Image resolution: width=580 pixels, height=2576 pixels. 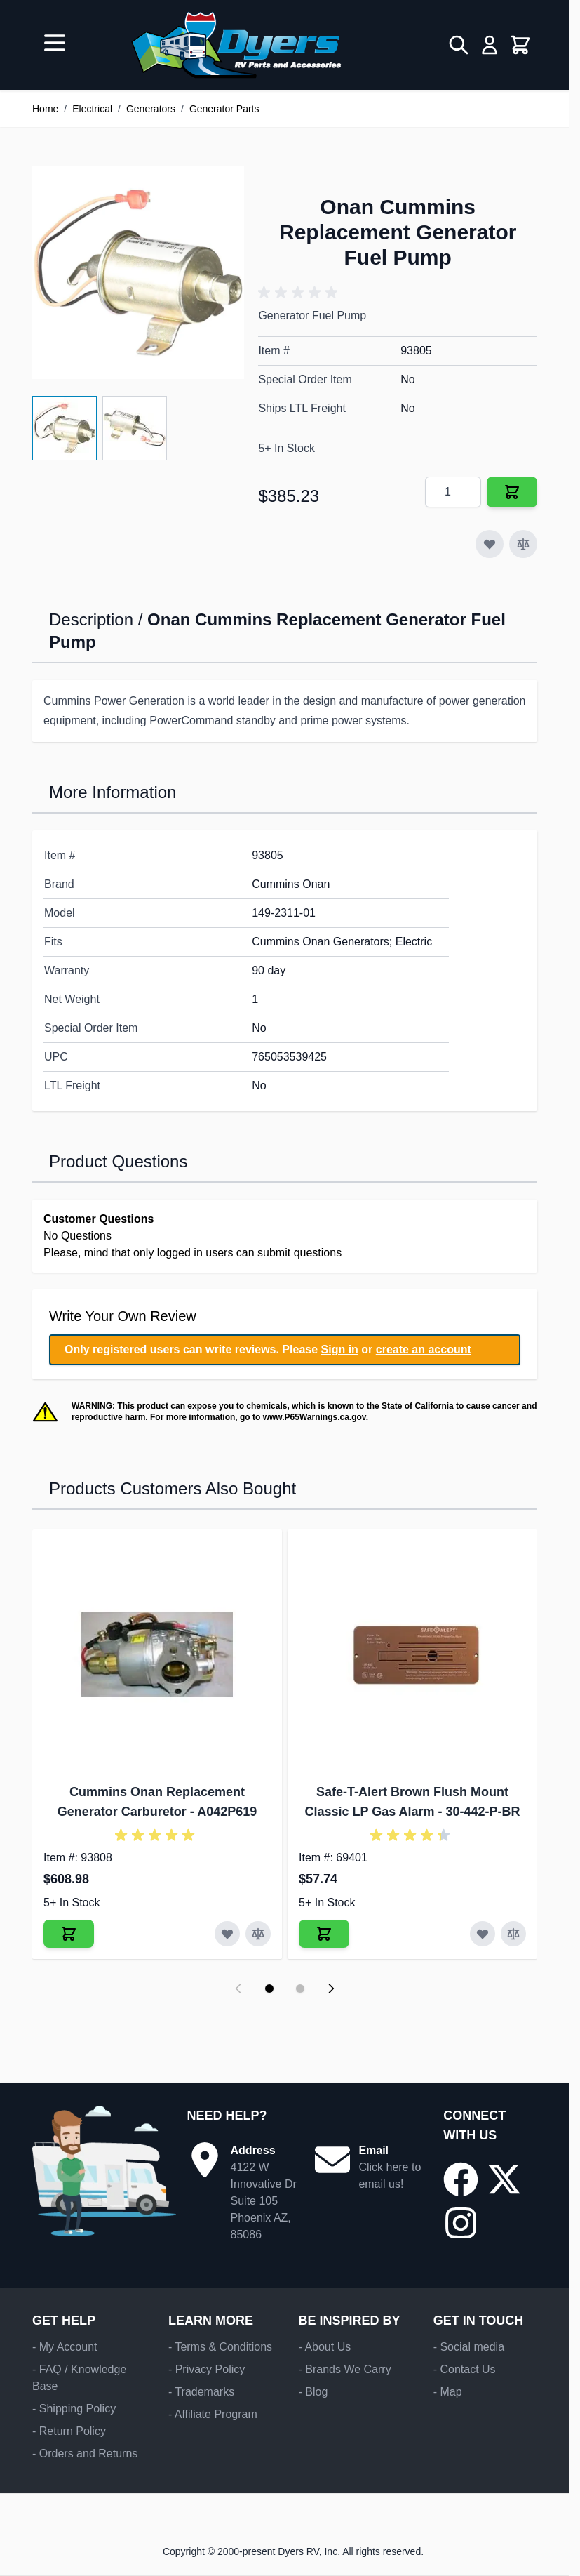 I want to click on - Social media, so click(x=468, y=2347).